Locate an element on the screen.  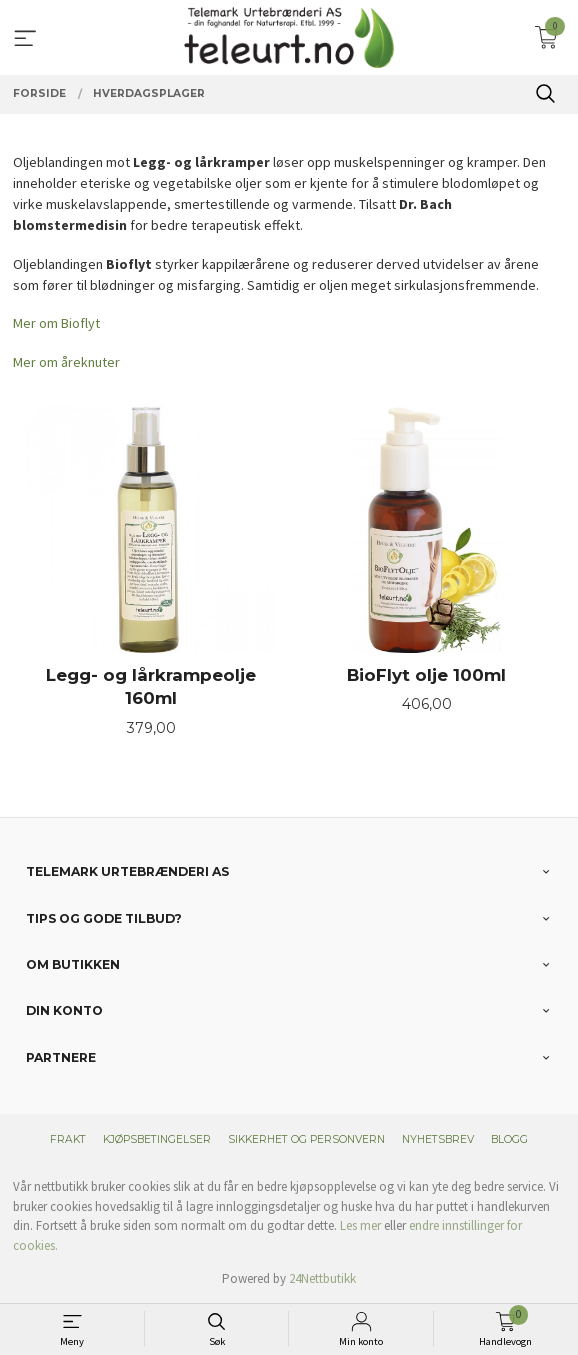
Nyhetsbrev is located at coordinates (438, 1139).